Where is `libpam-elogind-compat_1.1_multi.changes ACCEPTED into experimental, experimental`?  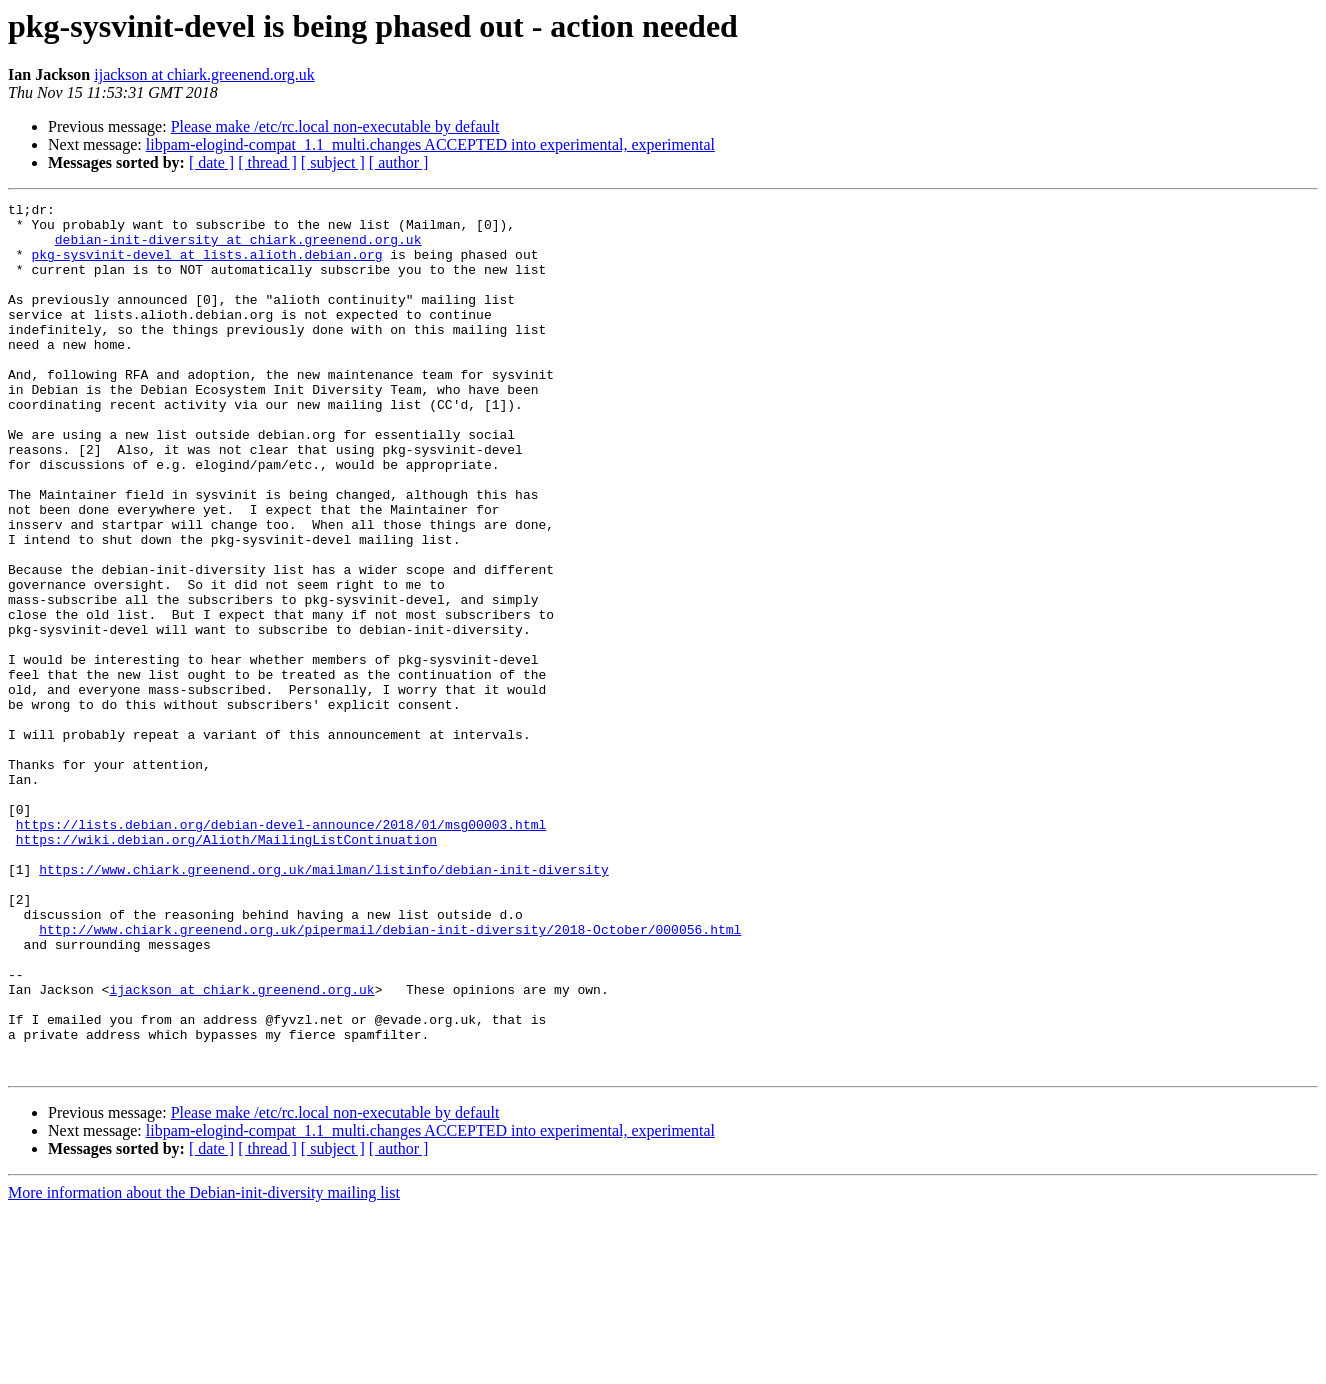 libpam-elogind-compat_1.1_multi.changes ACCEPTED into experimental, experimental is located at coordinates (430, 144).